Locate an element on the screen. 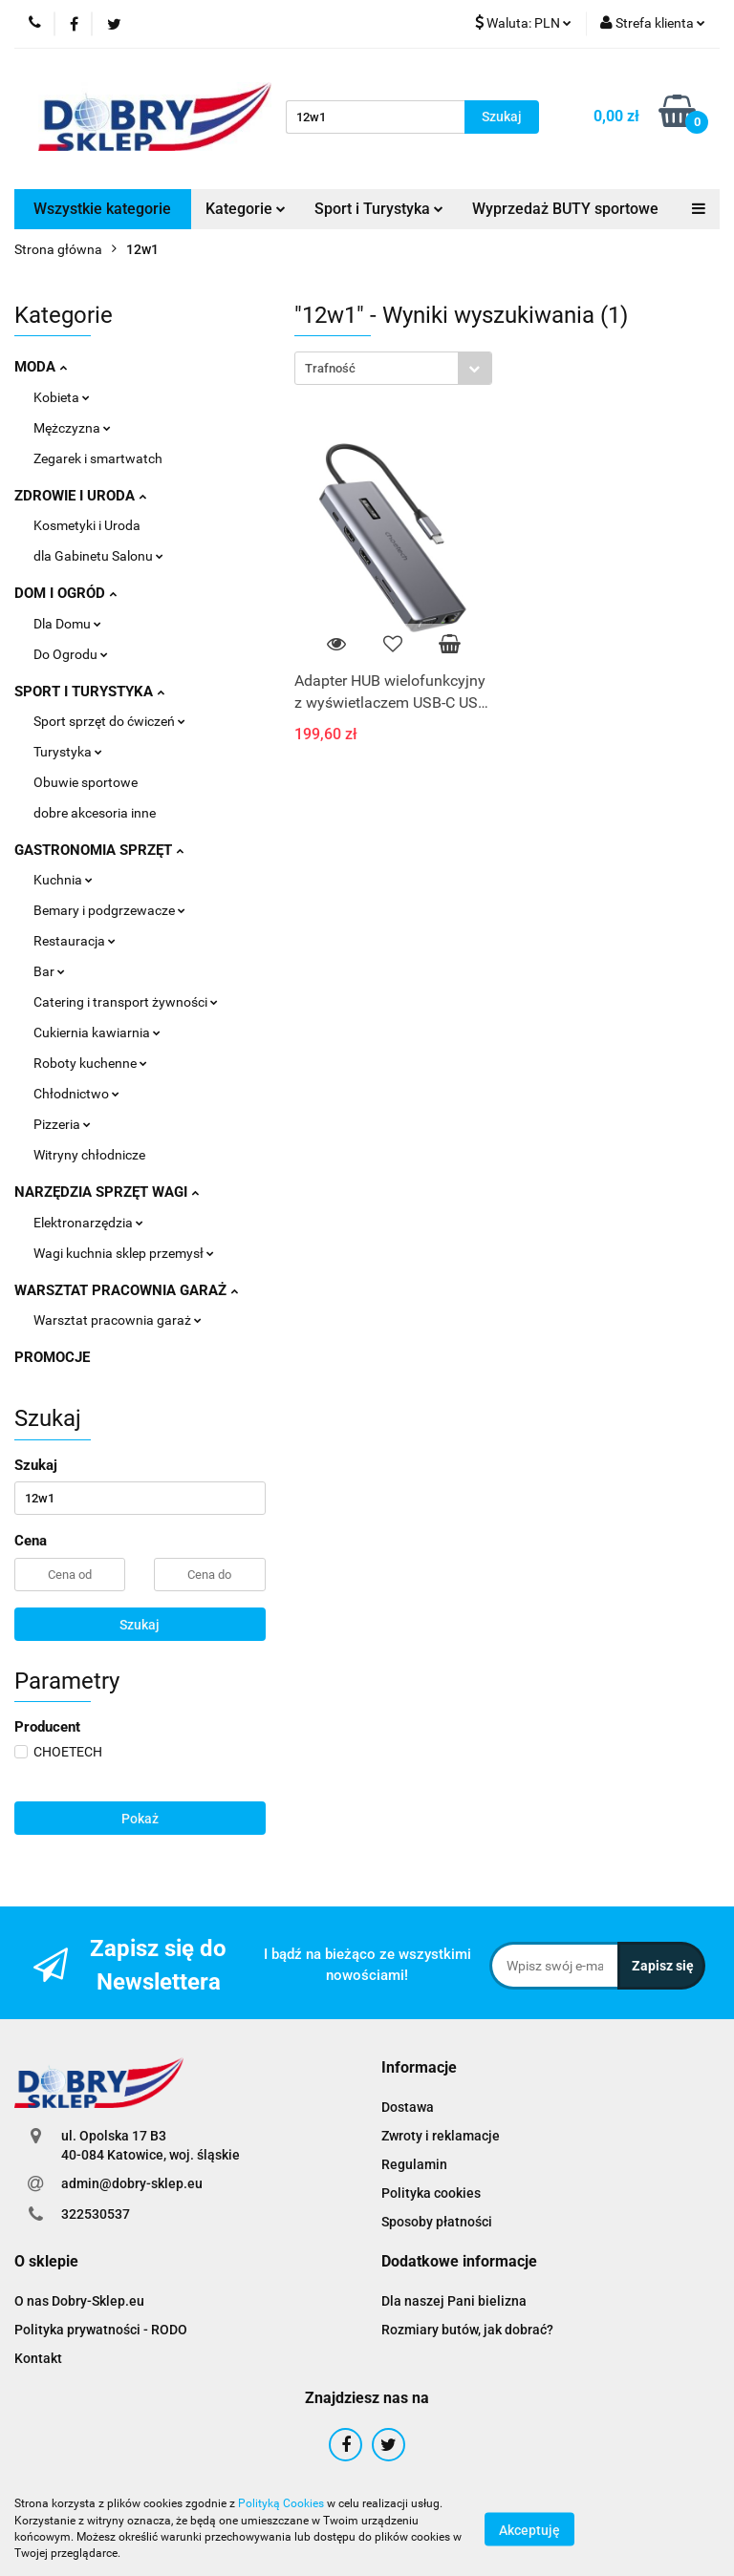 The height and width of the screenshot is (2576, 734). Trafność [textbox] is located at coordinates (330, 368).